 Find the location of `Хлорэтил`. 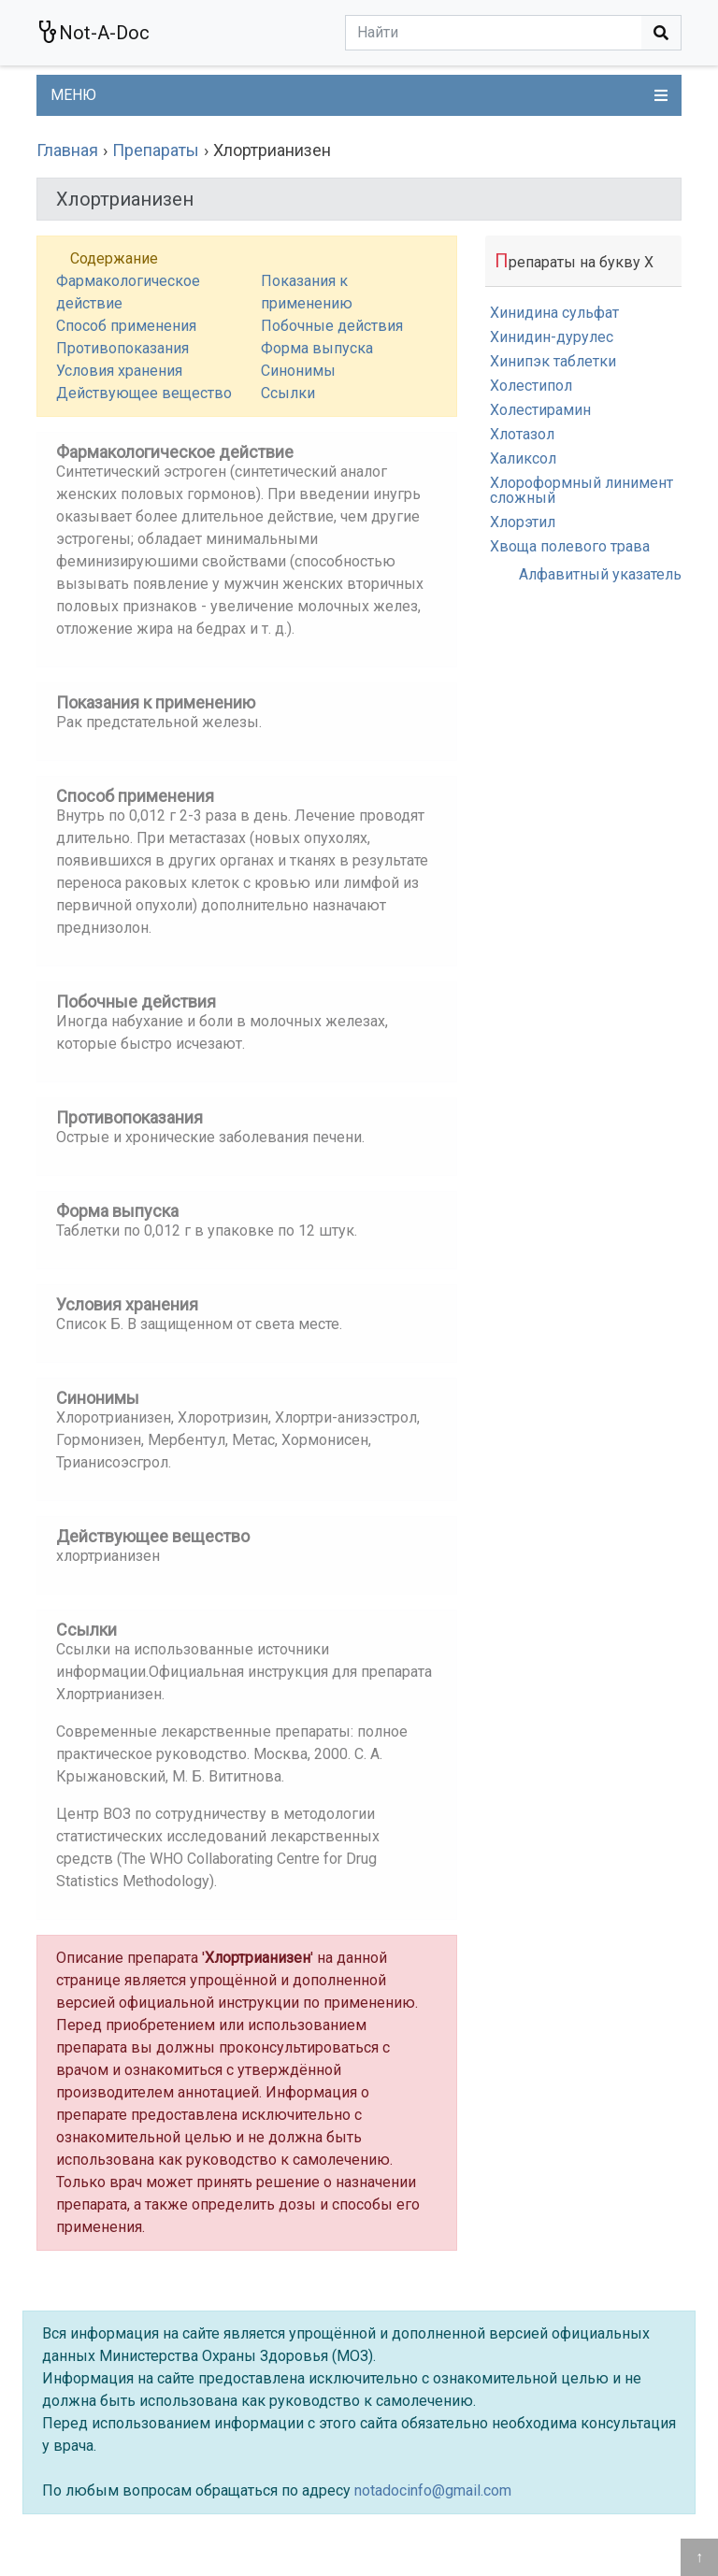

Хлорэтил is located at coordinates (522, 522).